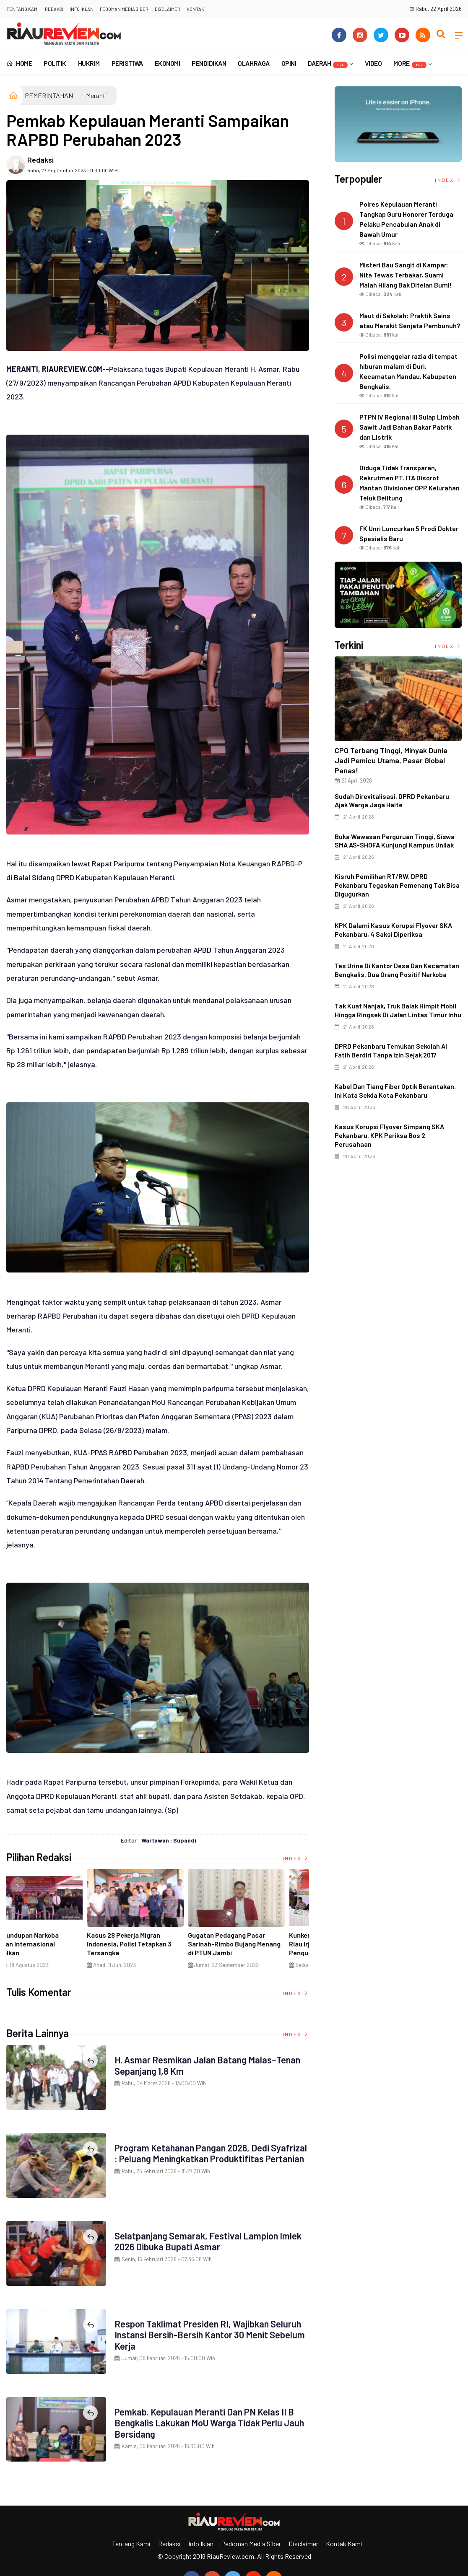 The image size is (468, 2576). I want to click on Tentang Kami, so click(22, 9).